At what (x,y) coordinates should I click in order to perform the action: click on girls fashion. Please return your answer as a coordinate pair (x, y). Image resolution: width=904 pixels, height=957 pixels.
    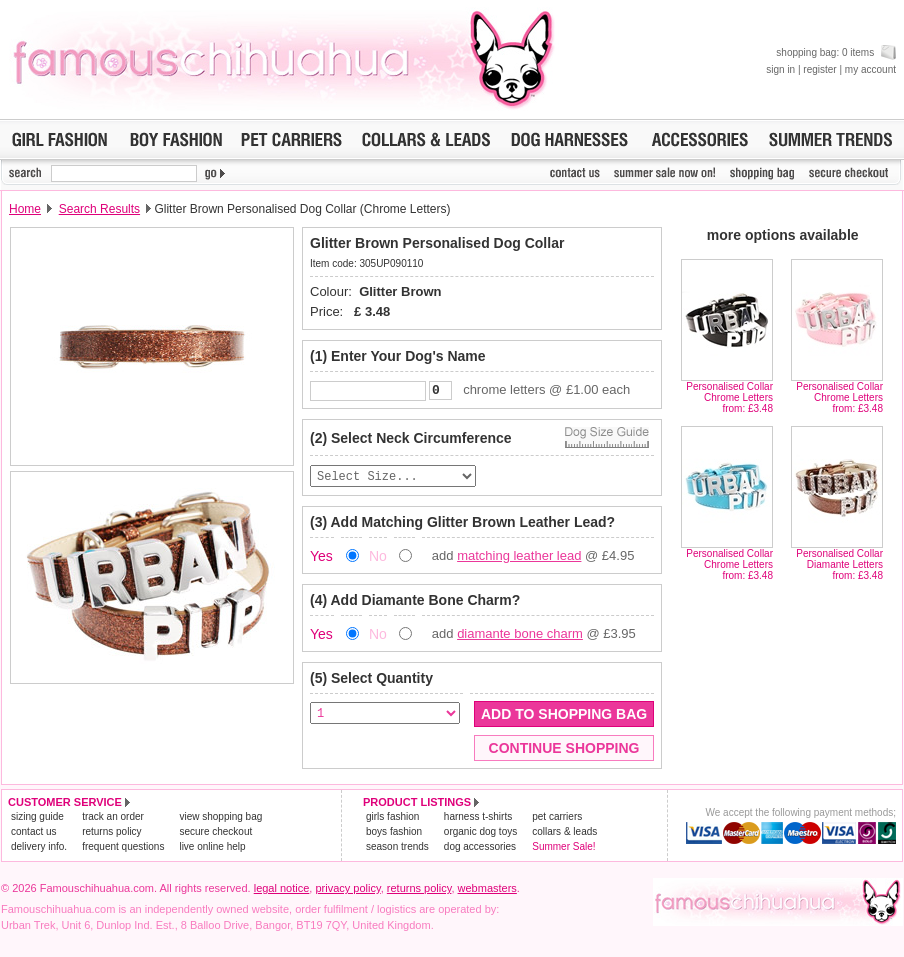
    Looking at the image, I should click on (392, 819).